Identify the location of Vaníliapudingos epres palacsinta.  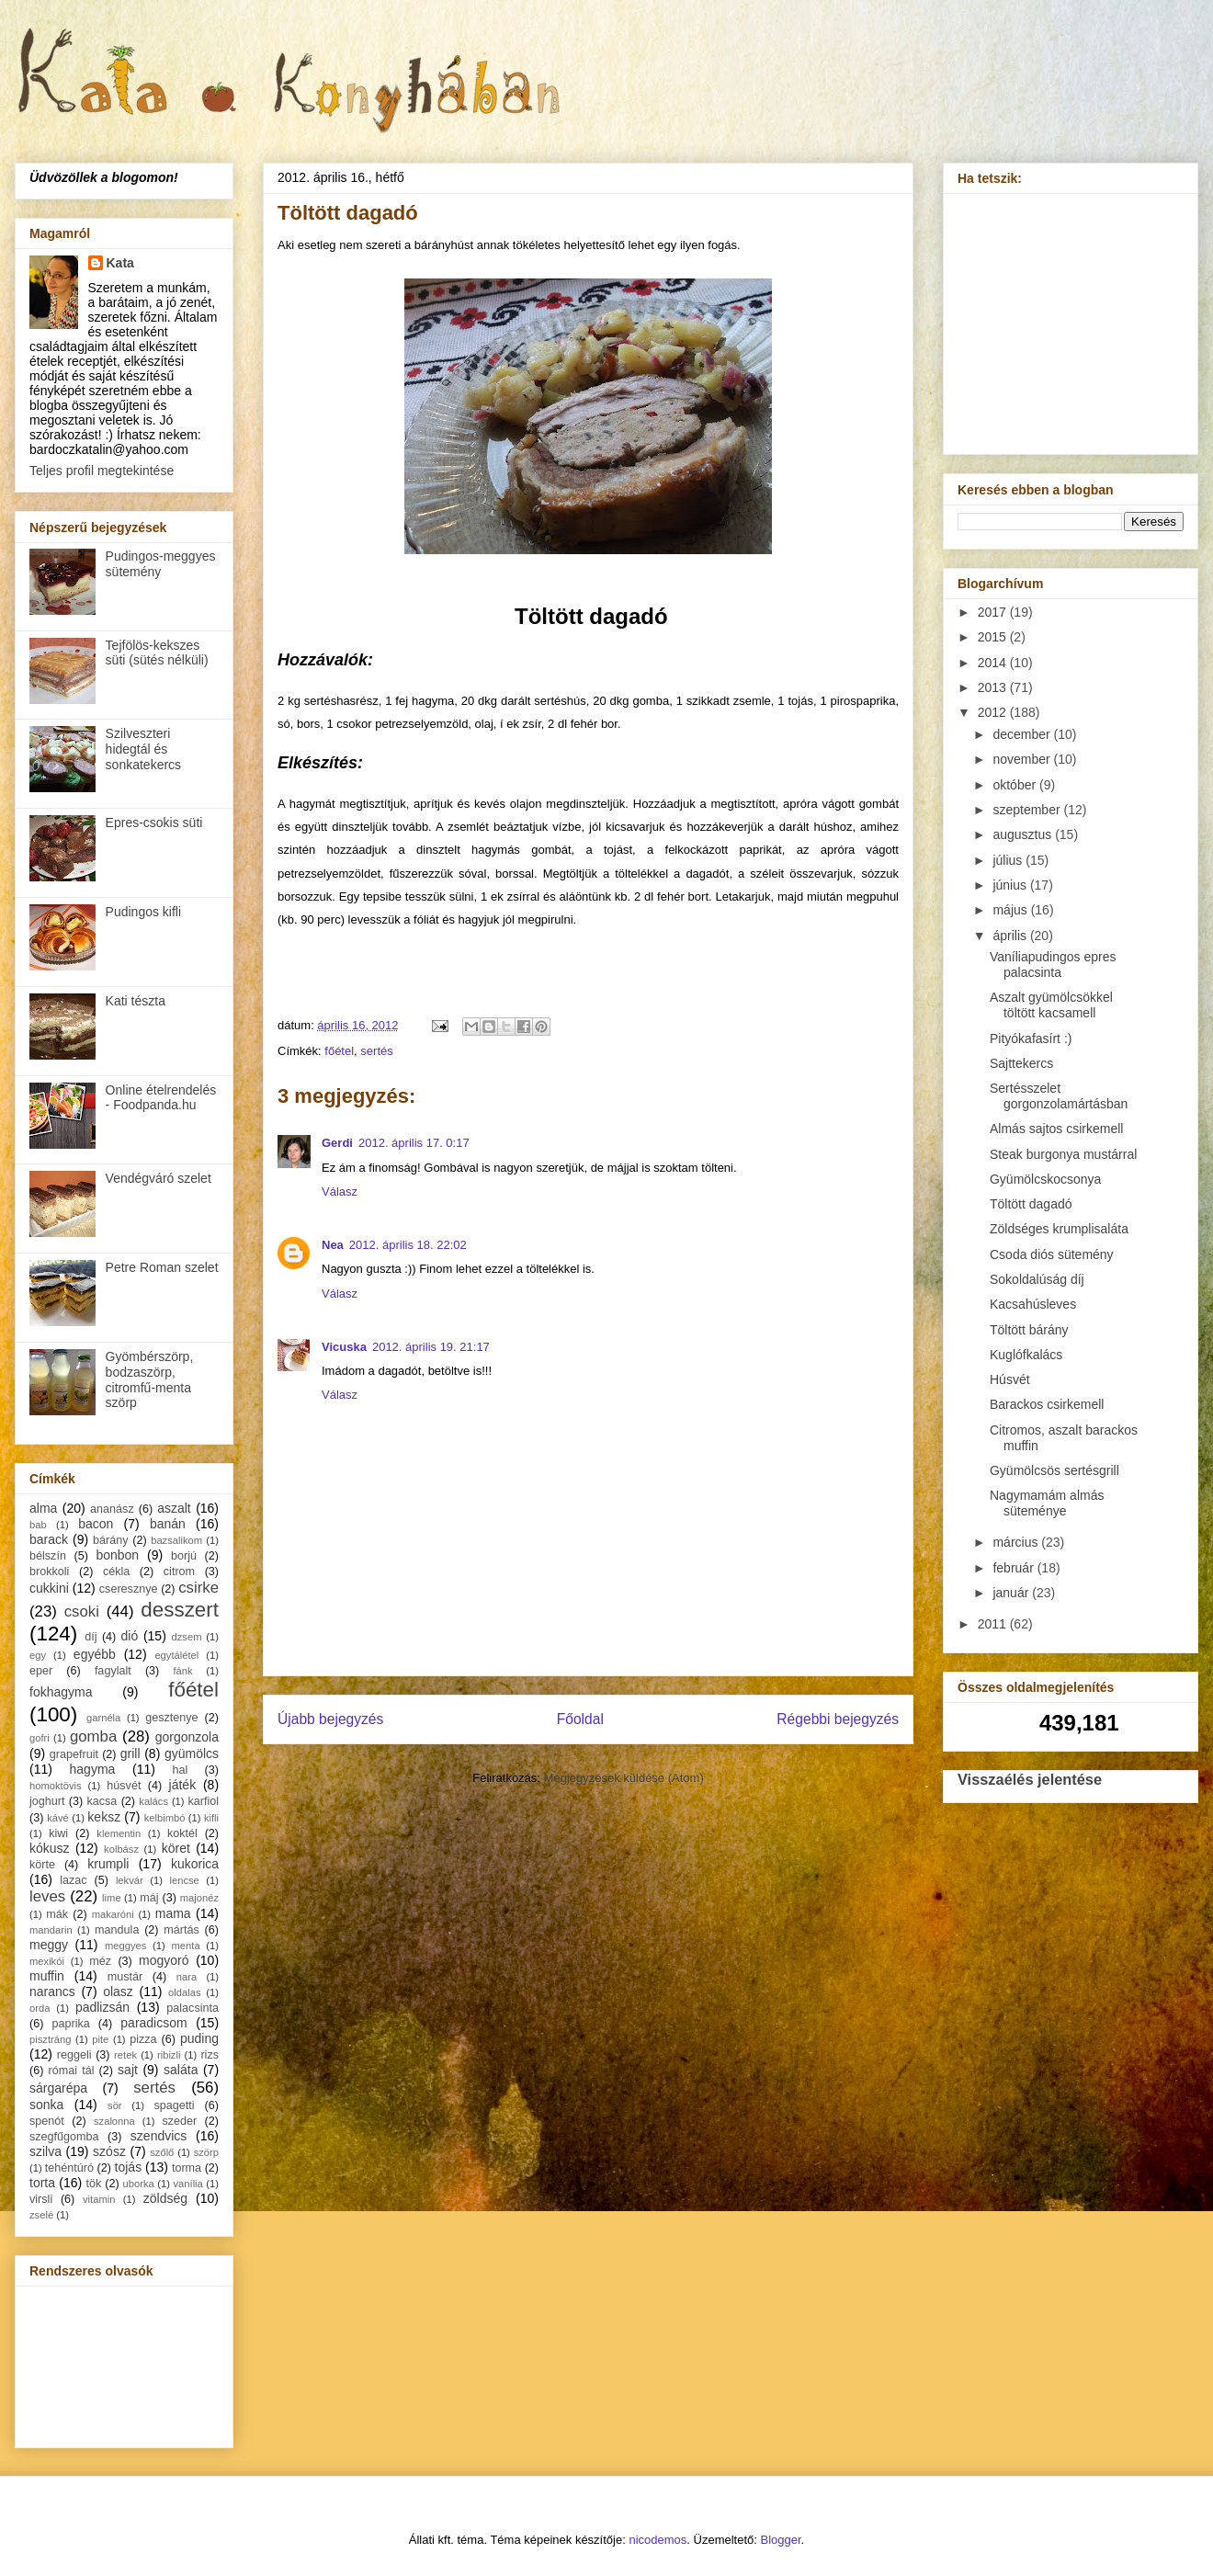
(1053, 964).